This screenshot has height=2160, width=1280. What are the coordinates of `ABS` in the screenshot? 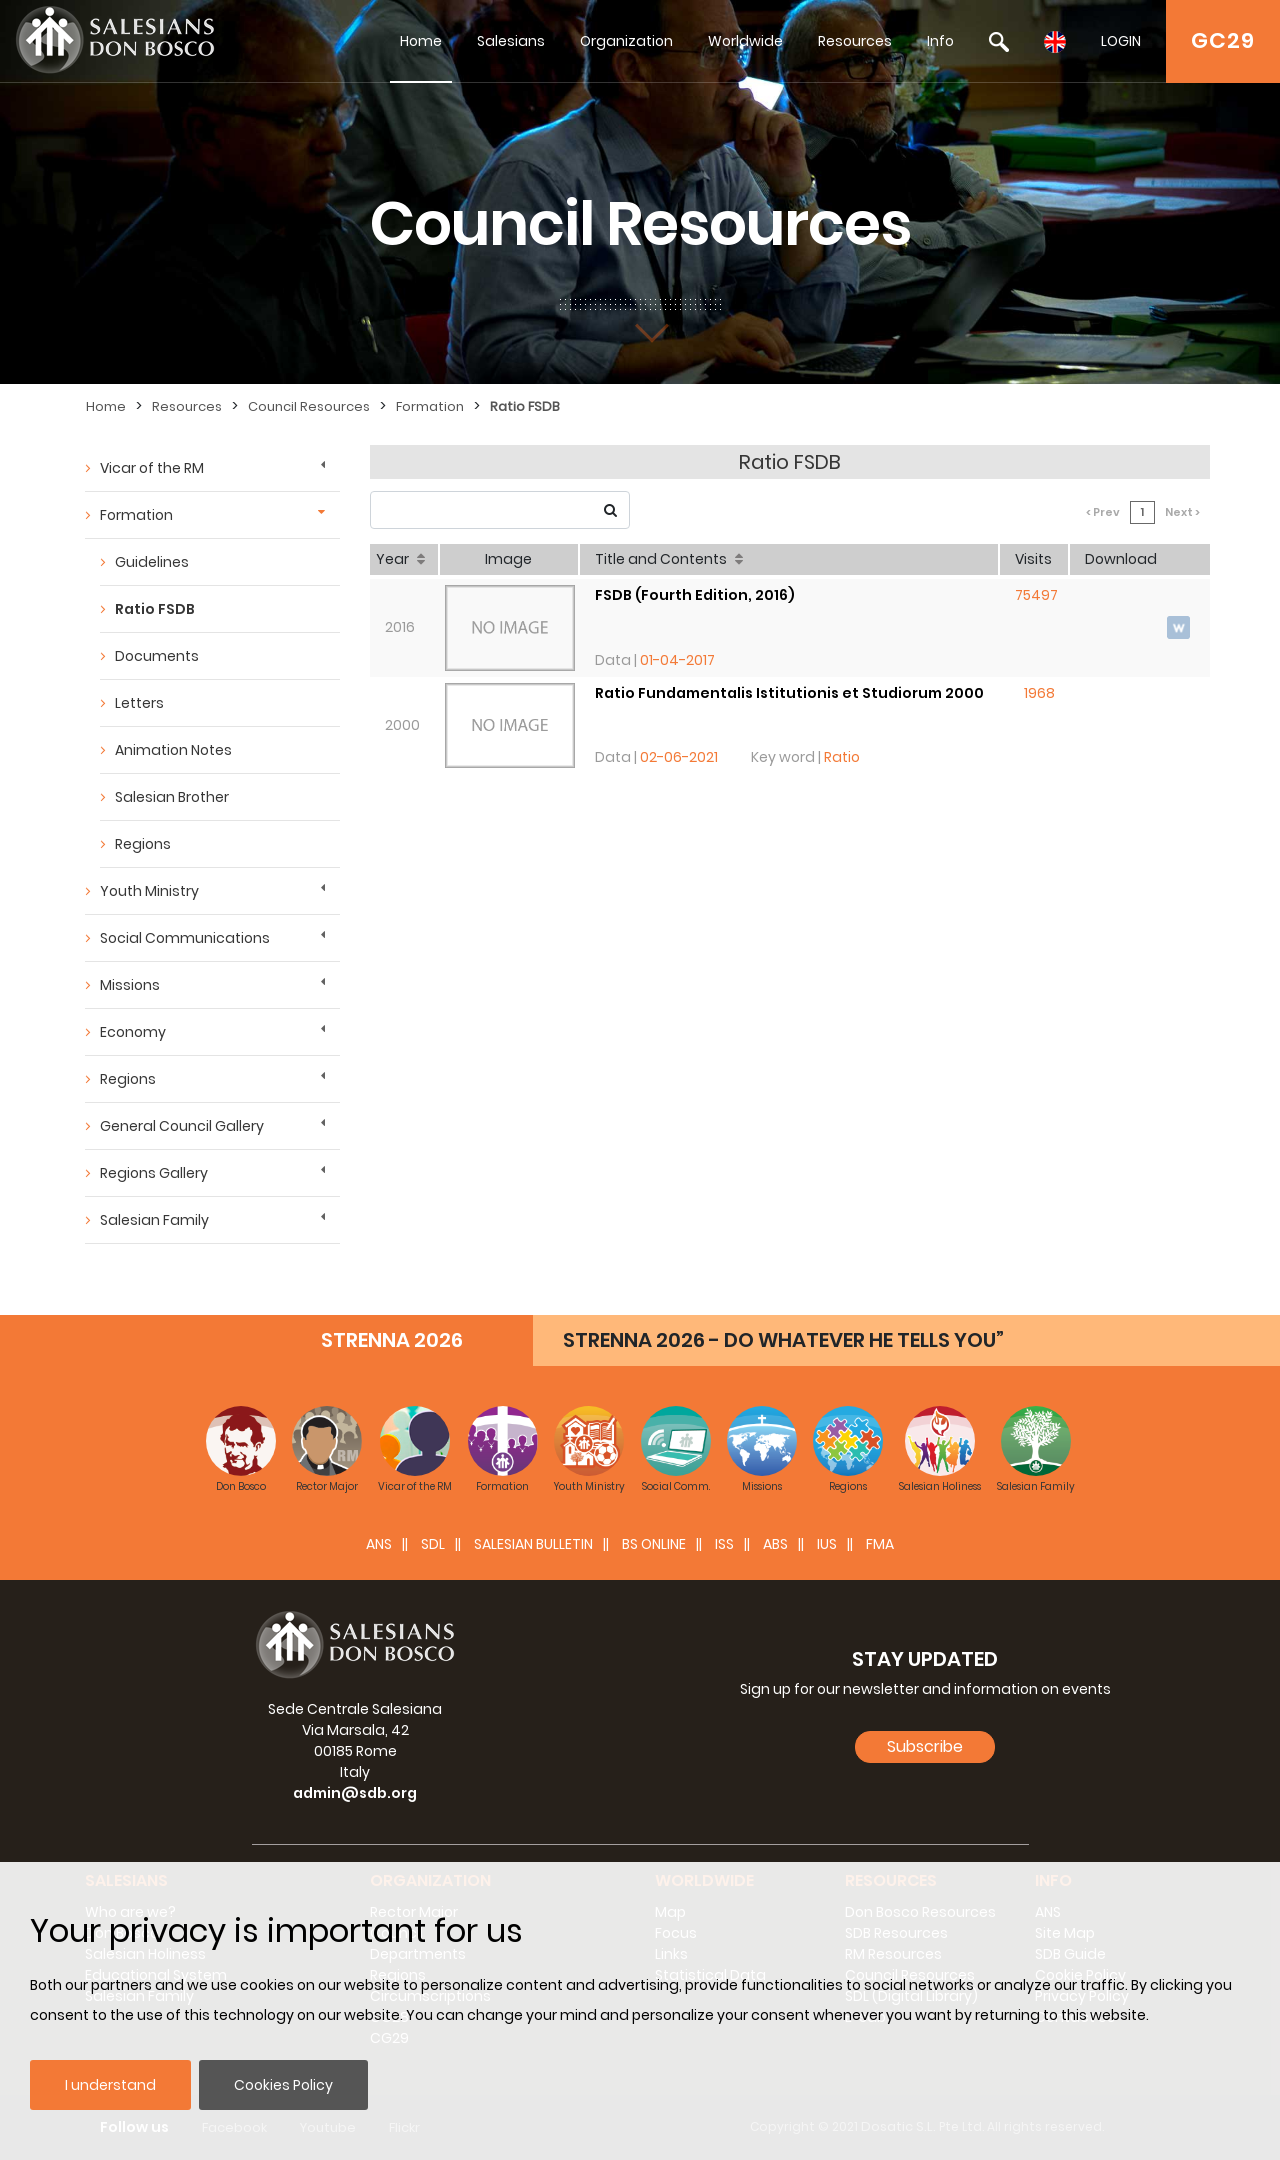 It's located at (775, 1544).